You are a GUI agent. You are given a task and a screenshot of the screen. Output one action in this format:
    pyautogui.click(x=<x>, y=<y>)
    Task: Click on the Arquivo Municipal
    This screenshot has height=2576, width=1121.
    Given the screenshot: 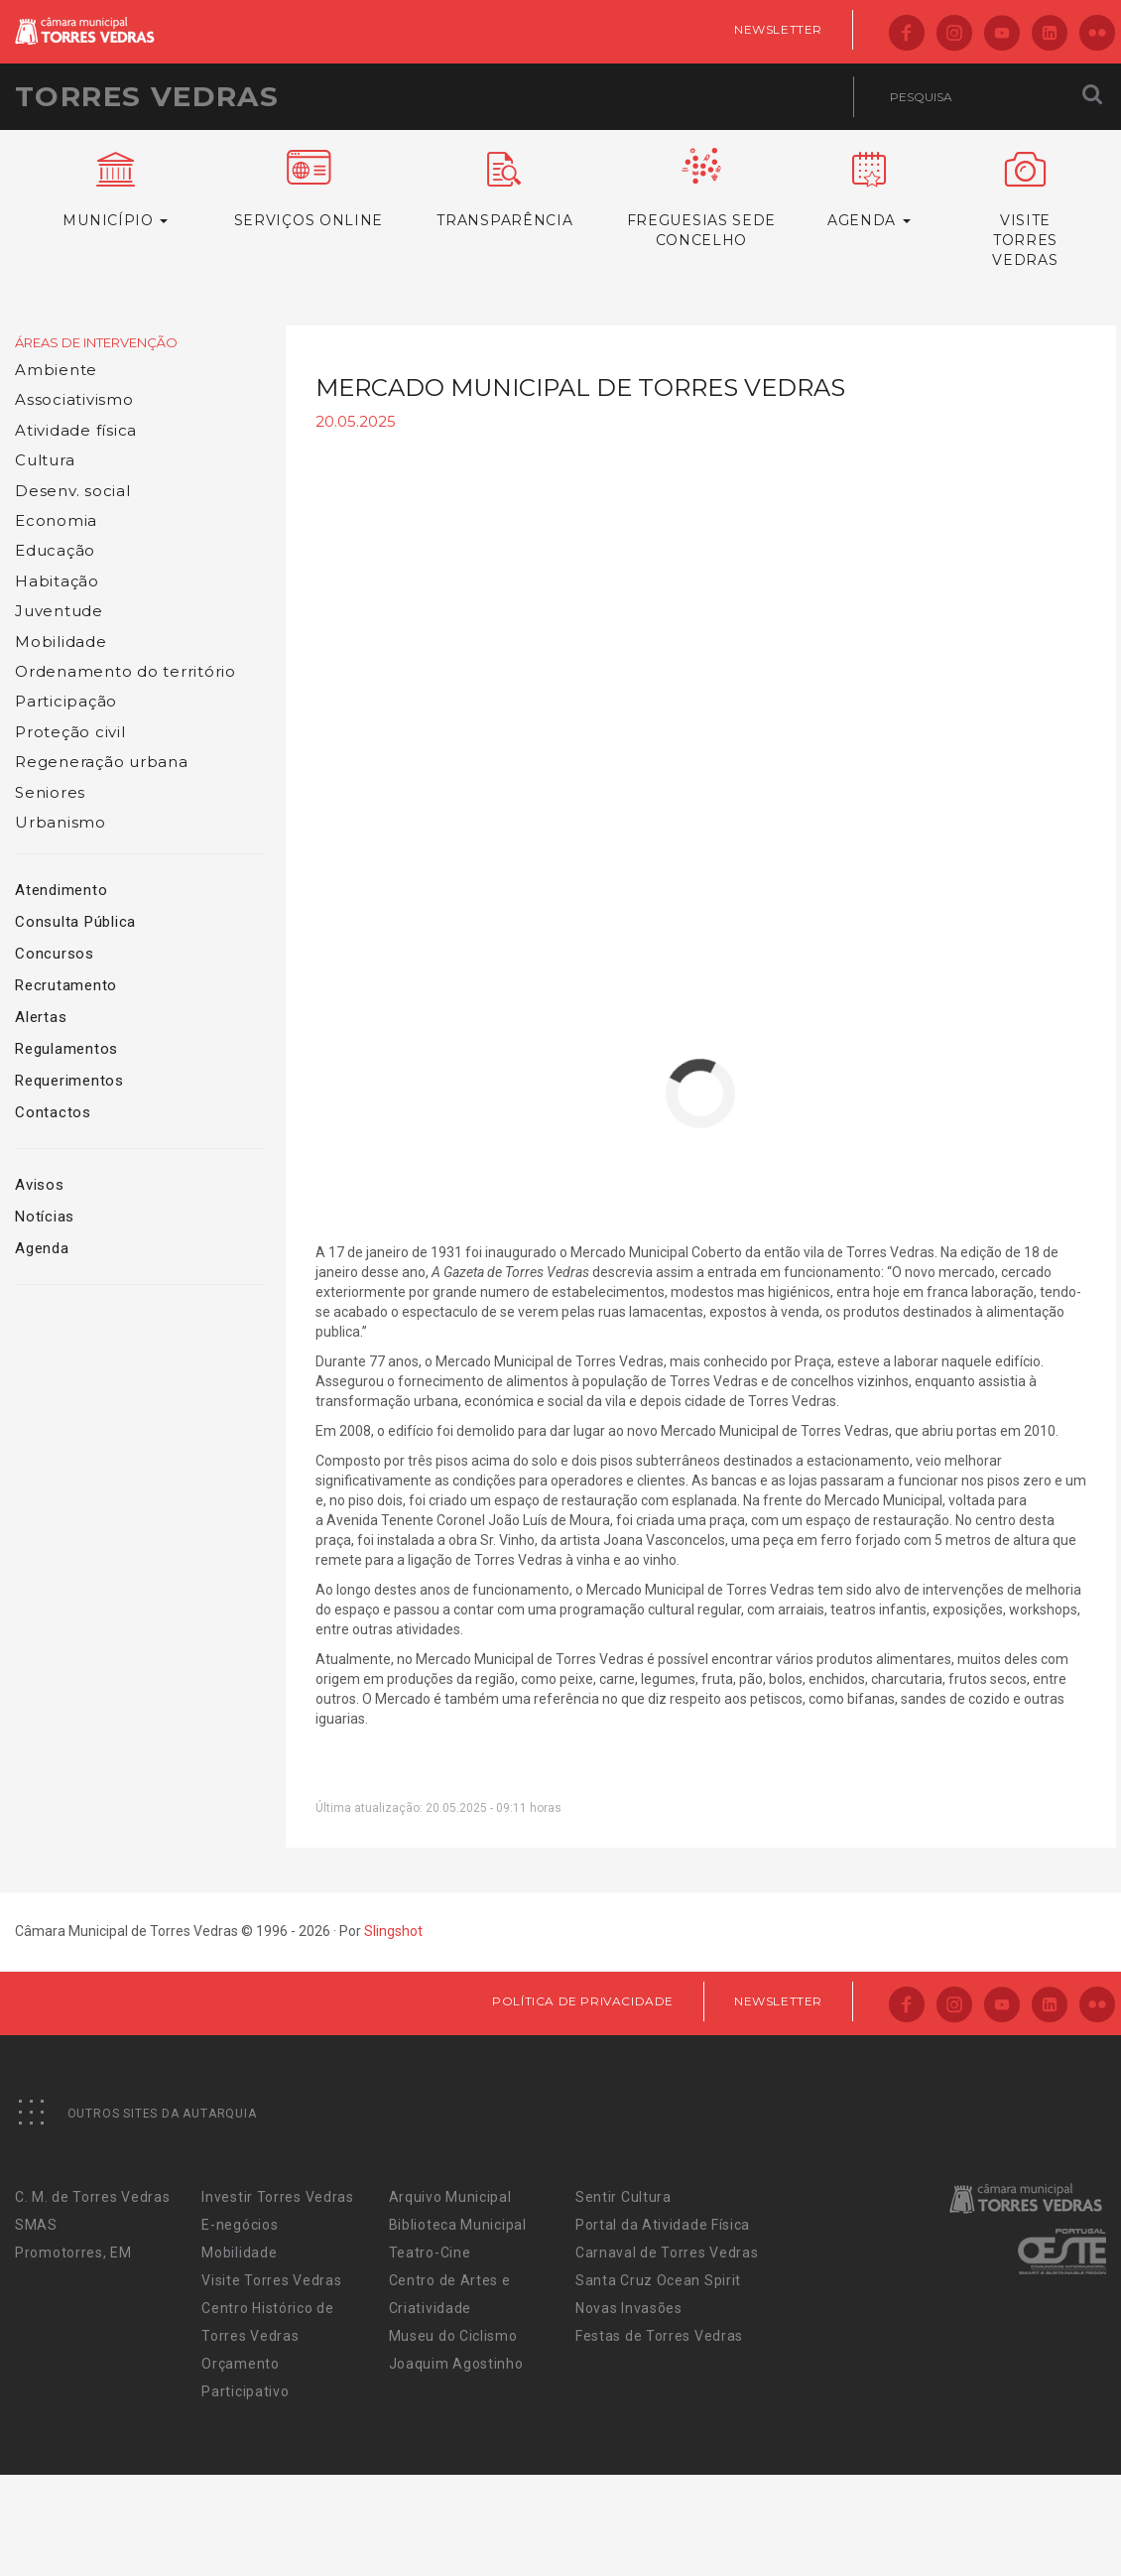 What is the action you would take?
    pyautogui.click(x=450, y=2197)
    